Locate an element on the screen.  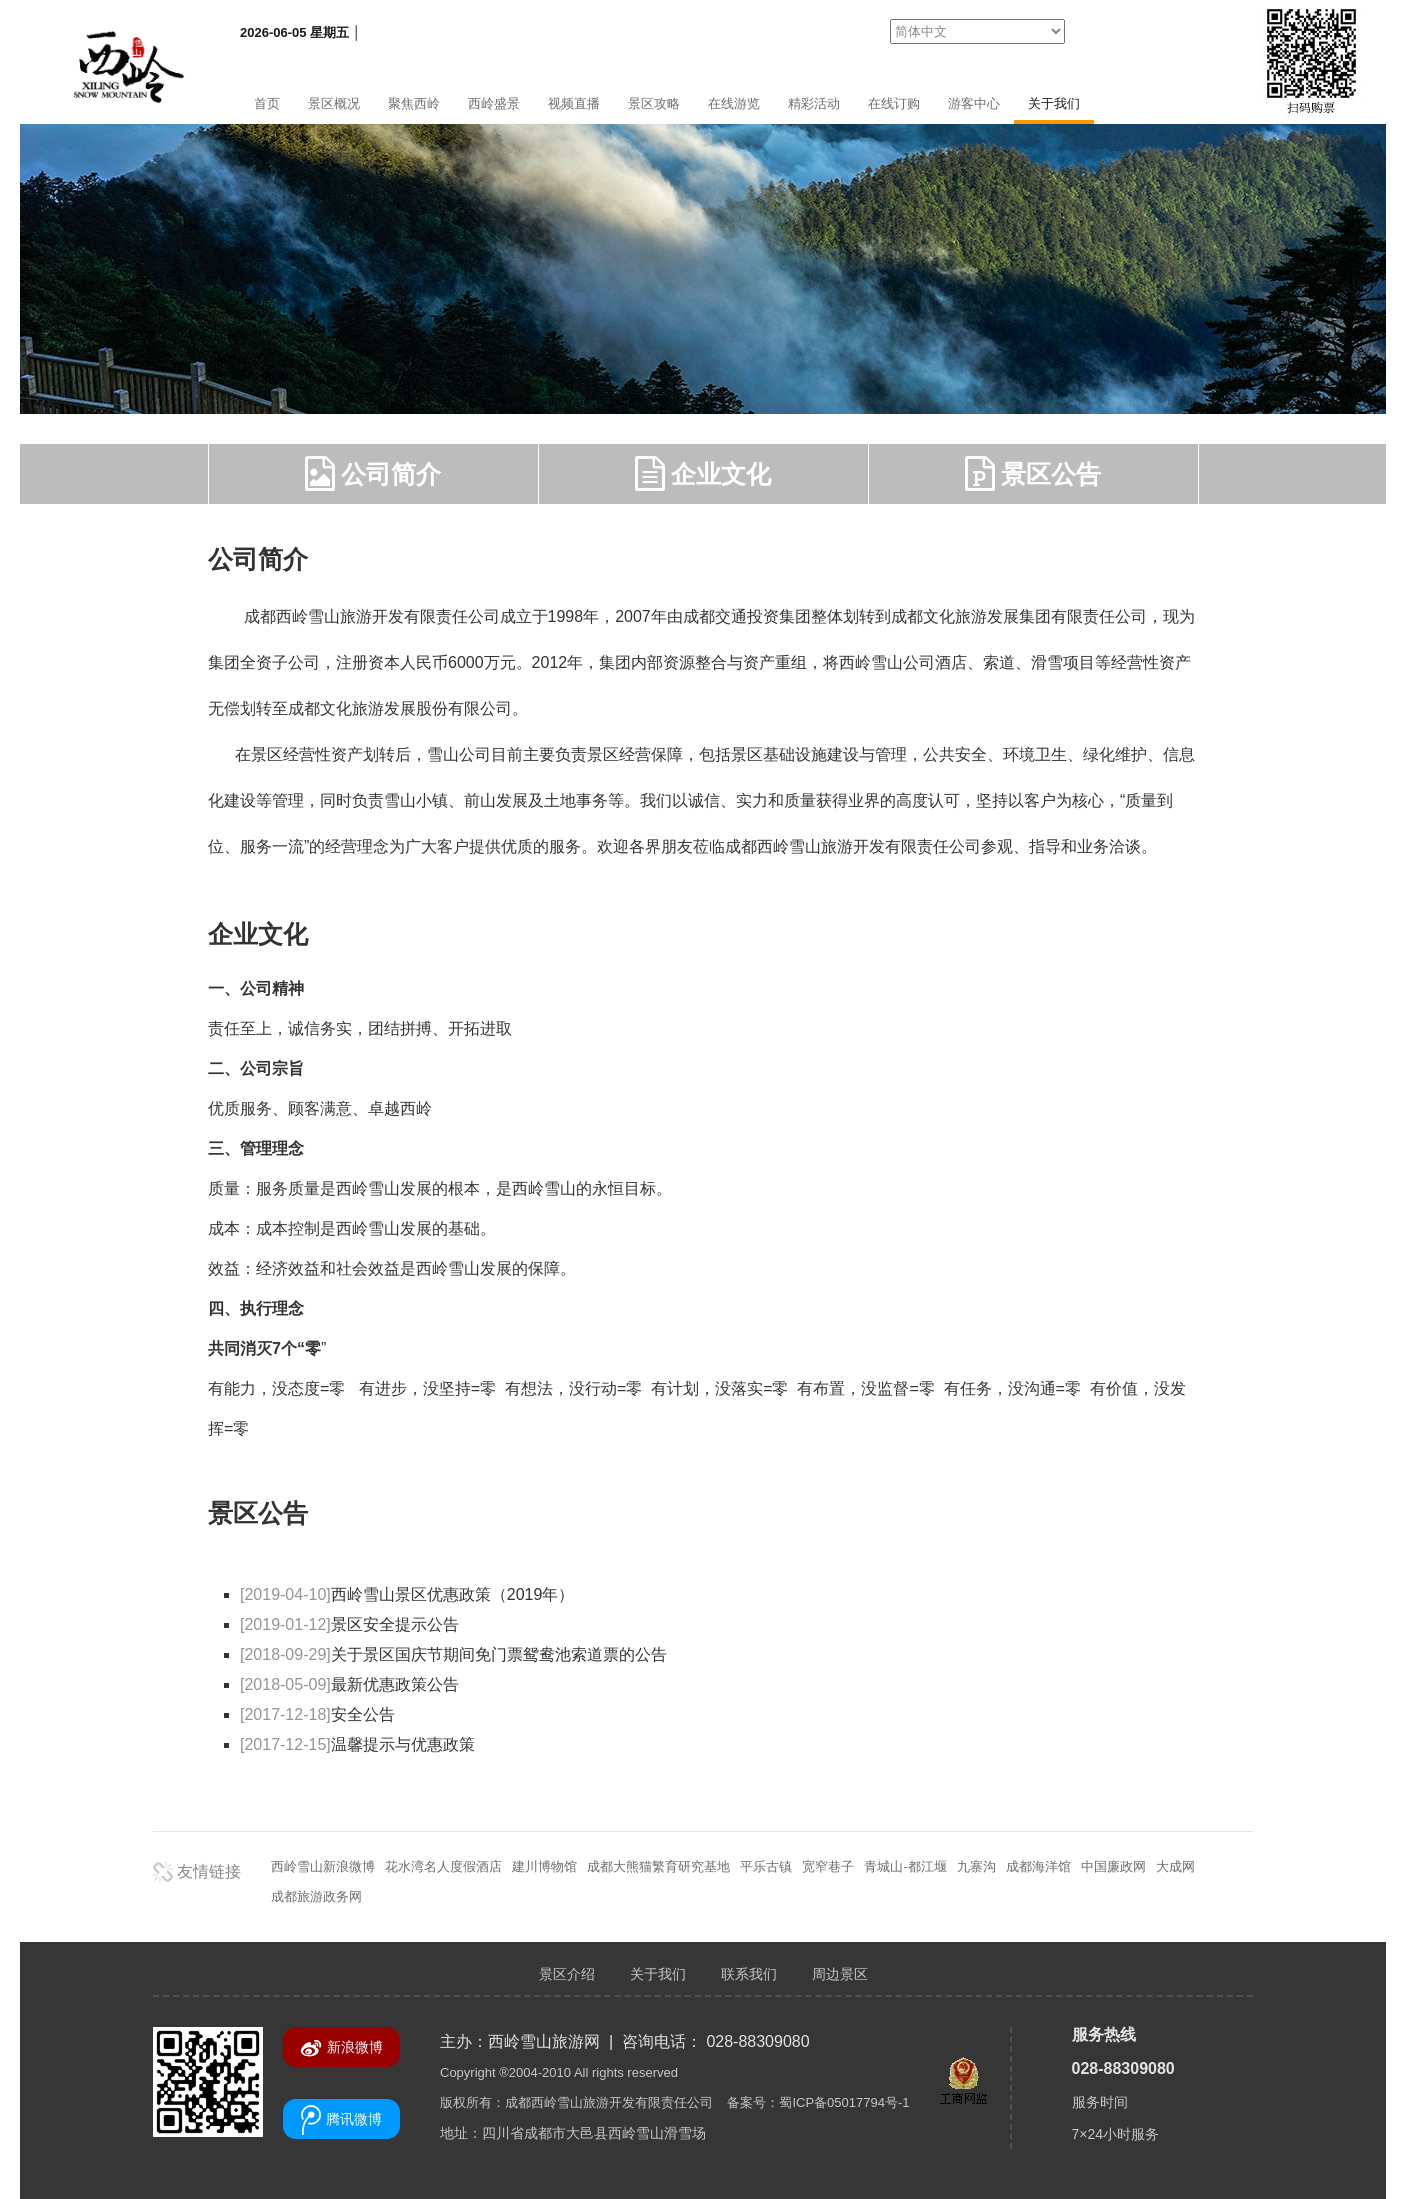
西岭雪山新浪微博 is located at coordinates (323, 1866).